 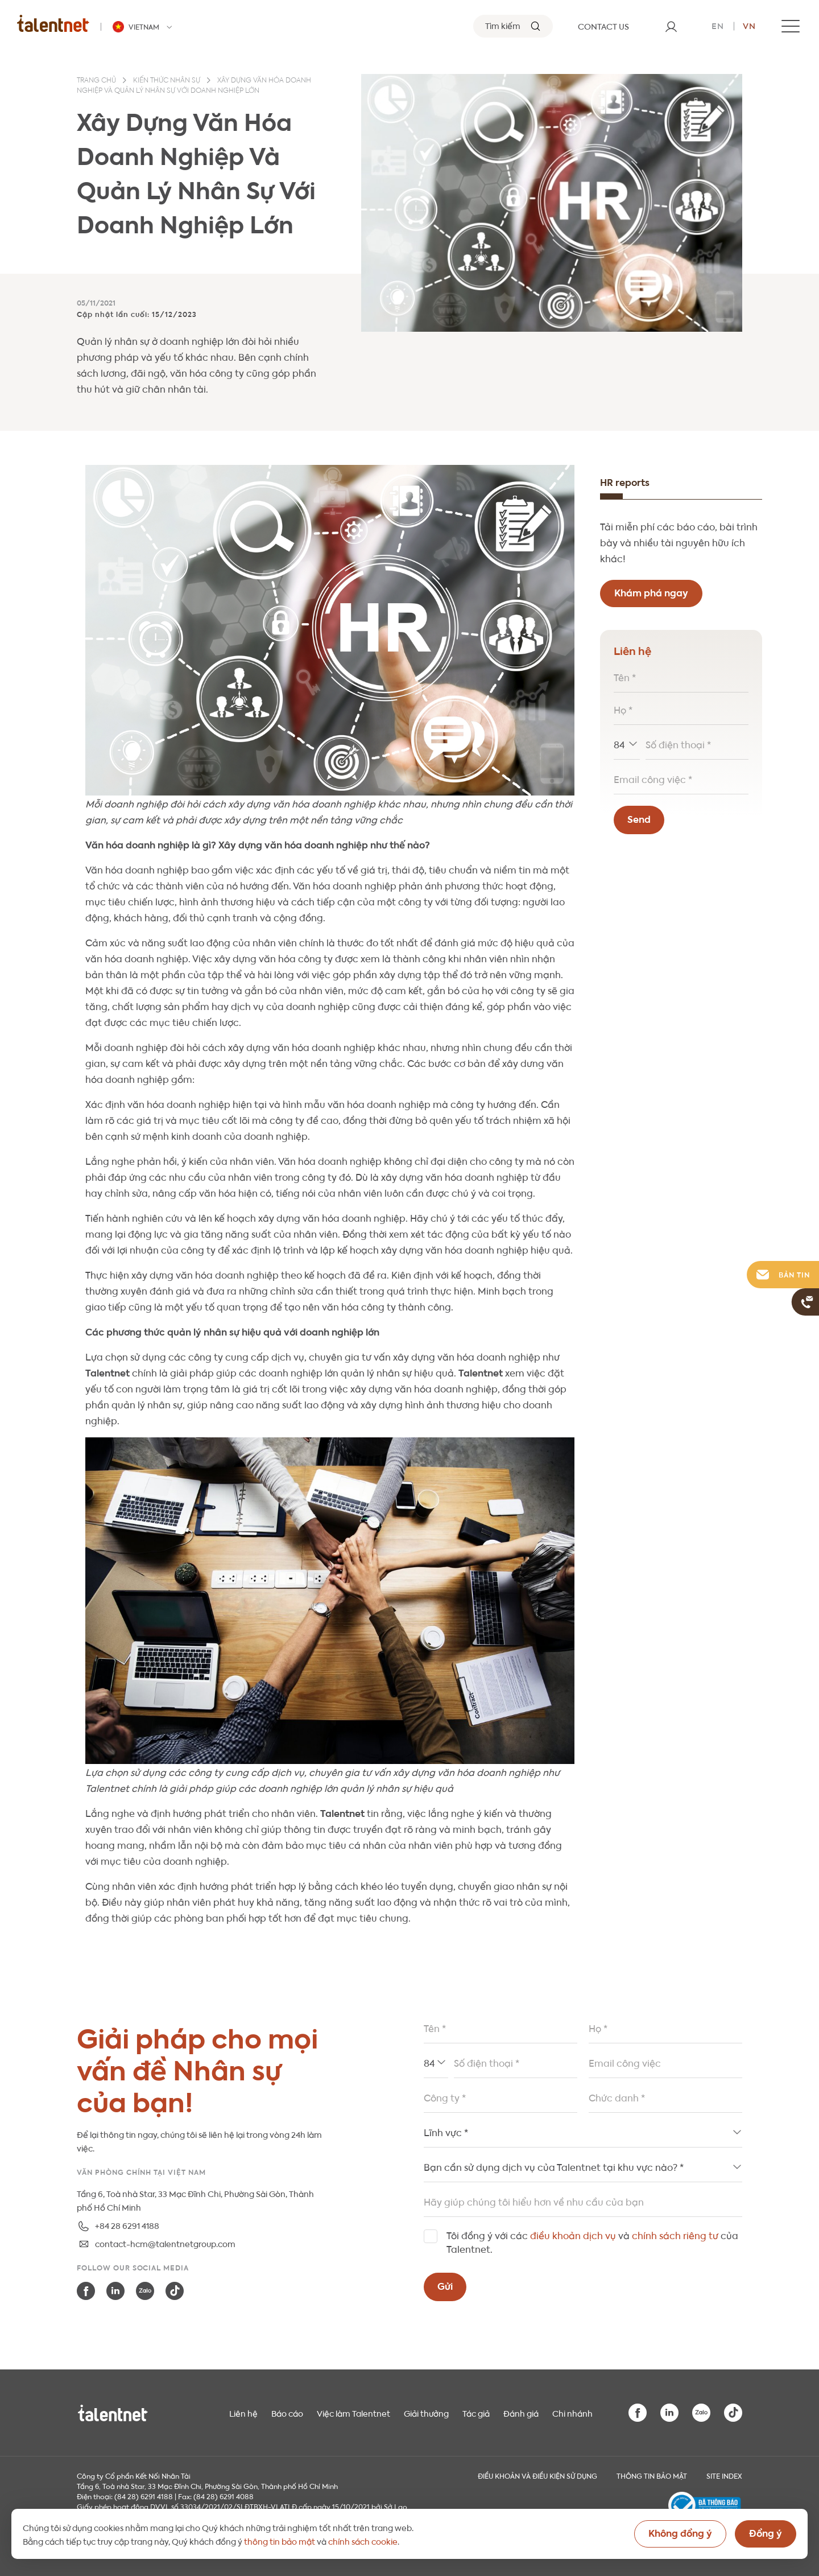 I want to click on Liên hệ, so click(x=243, y=2412).